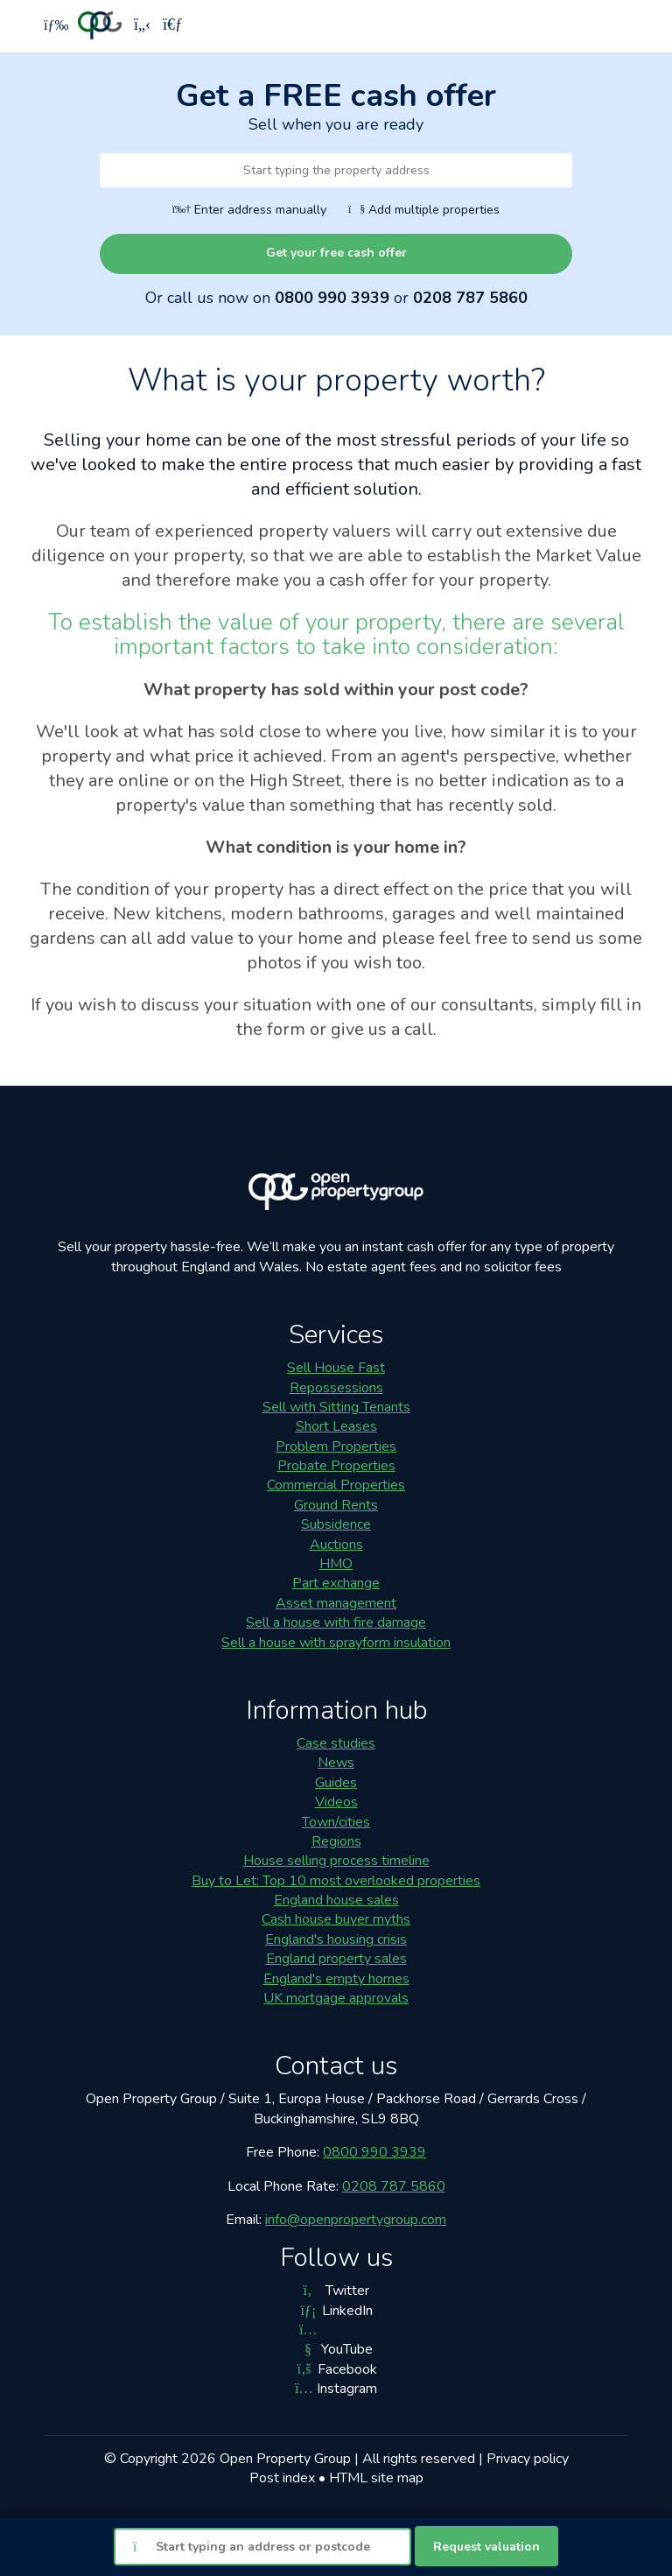  What do you see at coordinates (336, 1880) in the screenshot?
I see `Buy to Let: Top 10 most overlooked properties` at bounding box center [336, 1880].